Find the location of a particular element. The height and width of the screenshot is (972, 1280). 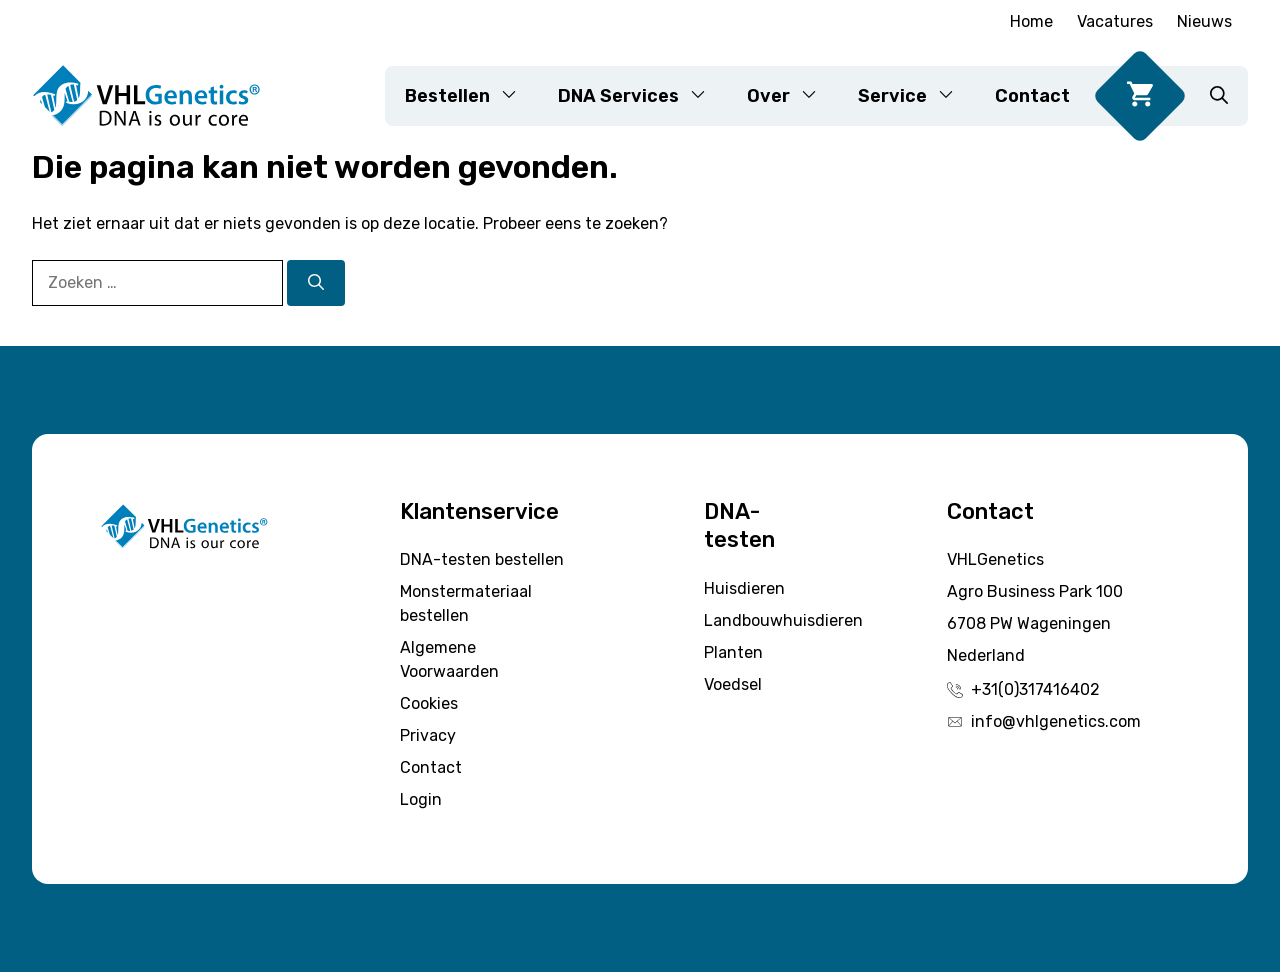

Privacy is located at coordinates (428, 735).